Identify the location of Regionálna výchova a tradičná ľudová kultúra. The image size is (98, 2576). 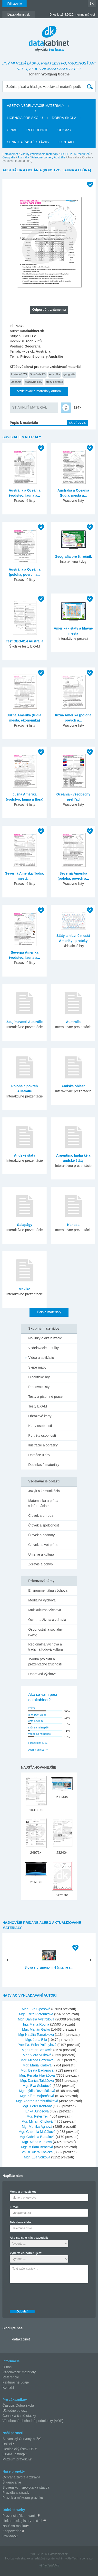
(45, 1646).